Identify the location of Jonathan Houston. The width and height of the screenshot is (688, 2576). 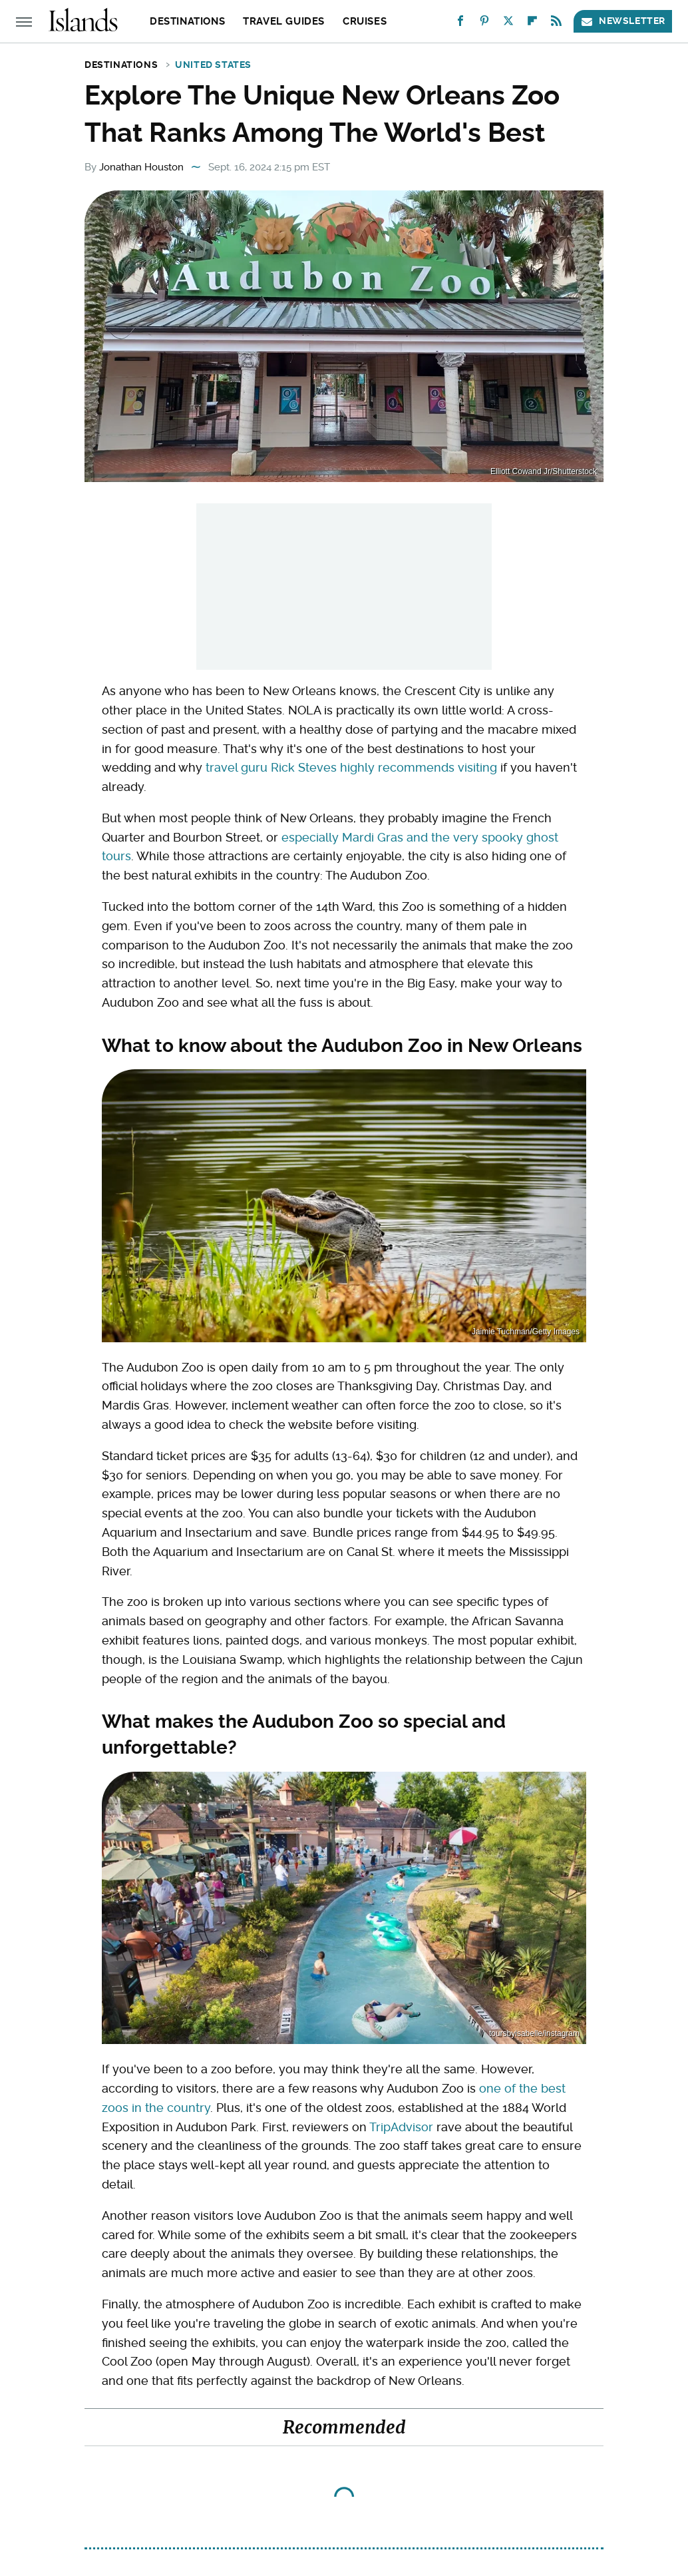
(141, 167).